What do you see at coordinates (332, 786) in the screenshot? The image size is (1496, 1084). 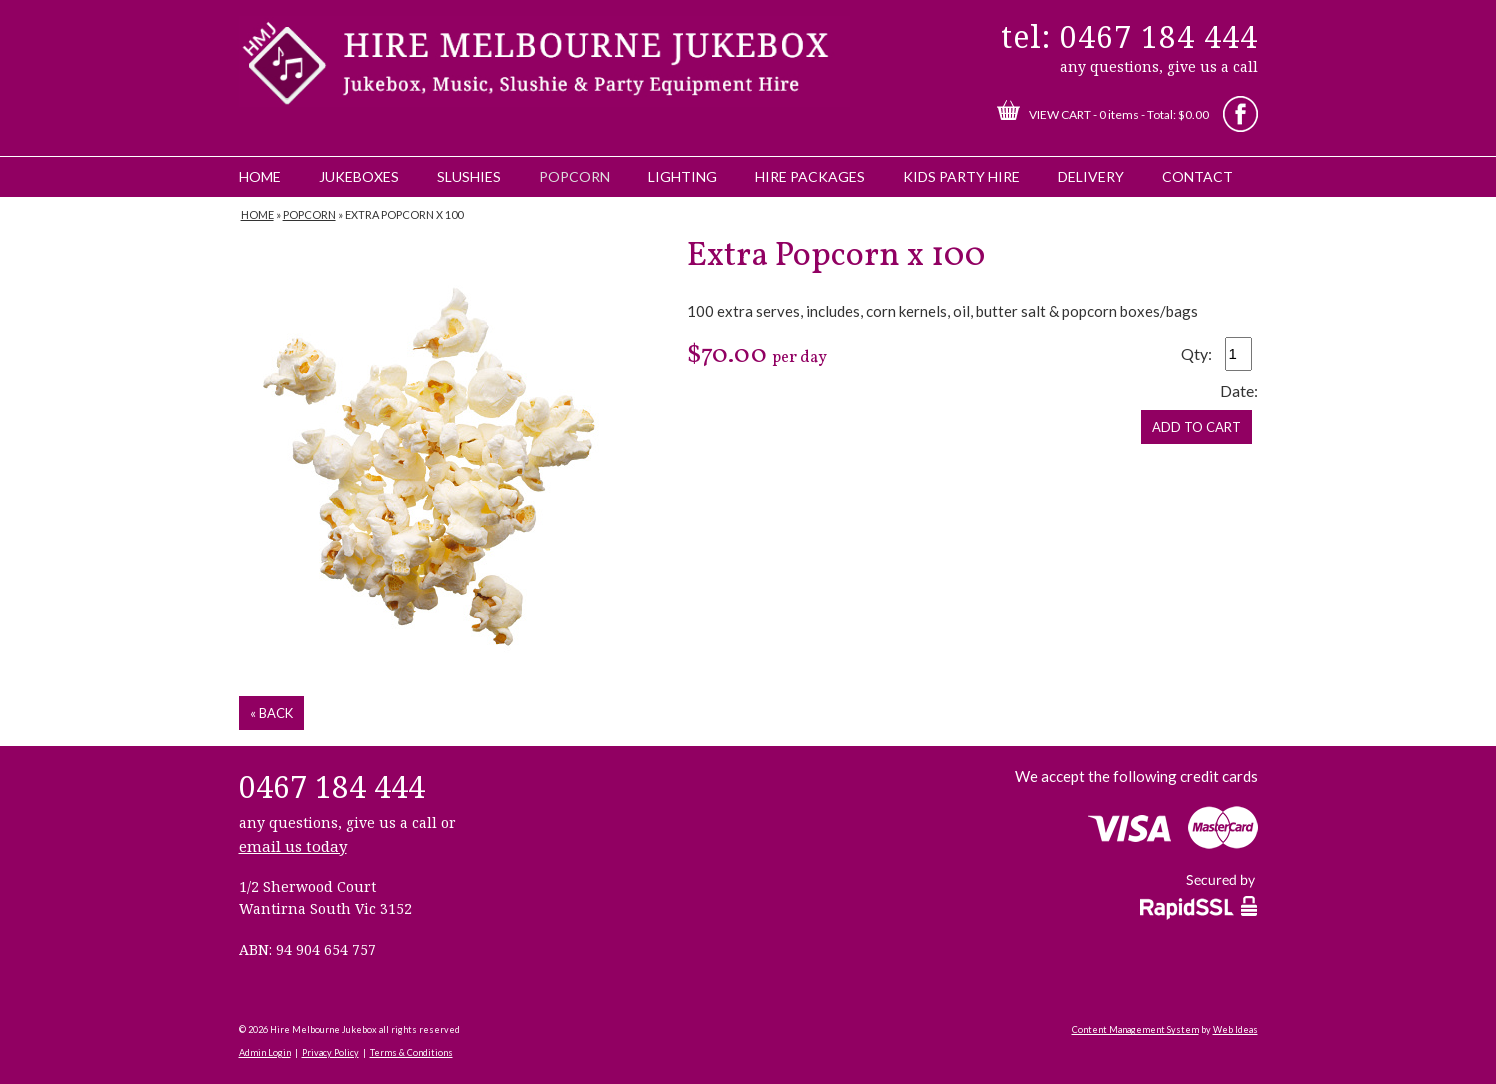 I see `0467 184 444` at bounding box center [332, 786].